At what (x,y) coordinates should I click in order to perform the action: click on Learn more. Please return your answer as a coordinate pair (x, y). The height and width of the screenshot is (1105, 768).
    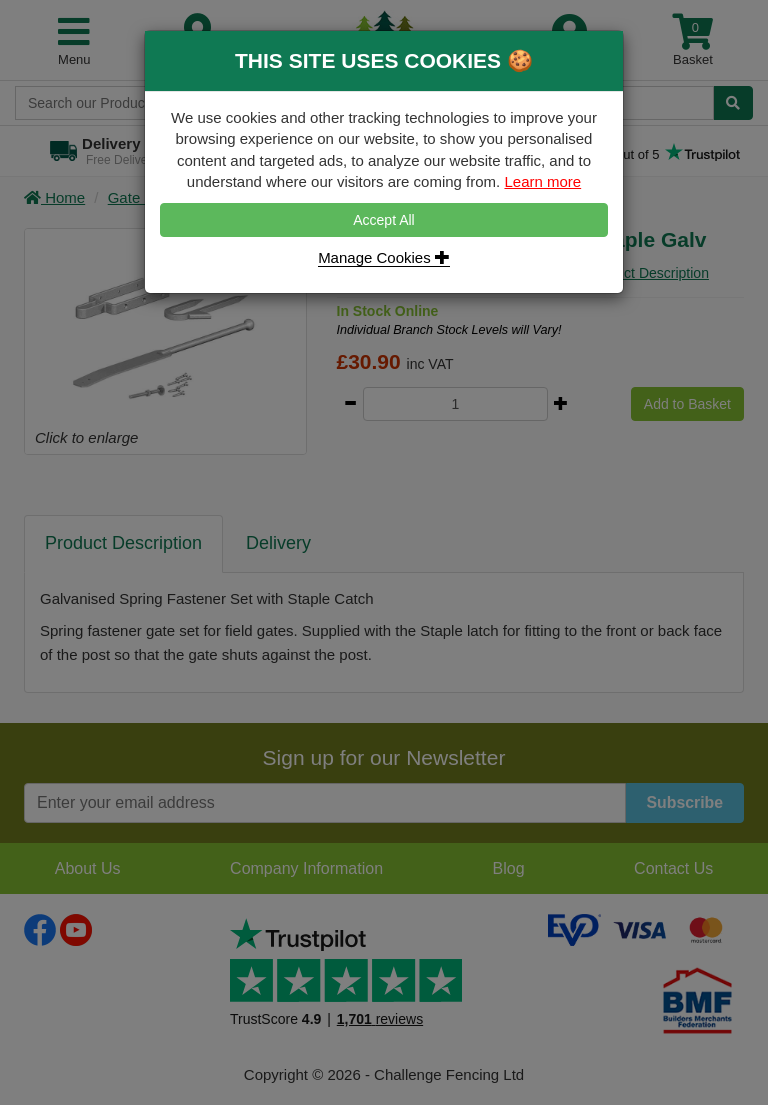
    Looking at the image, I should click on (542, 181).